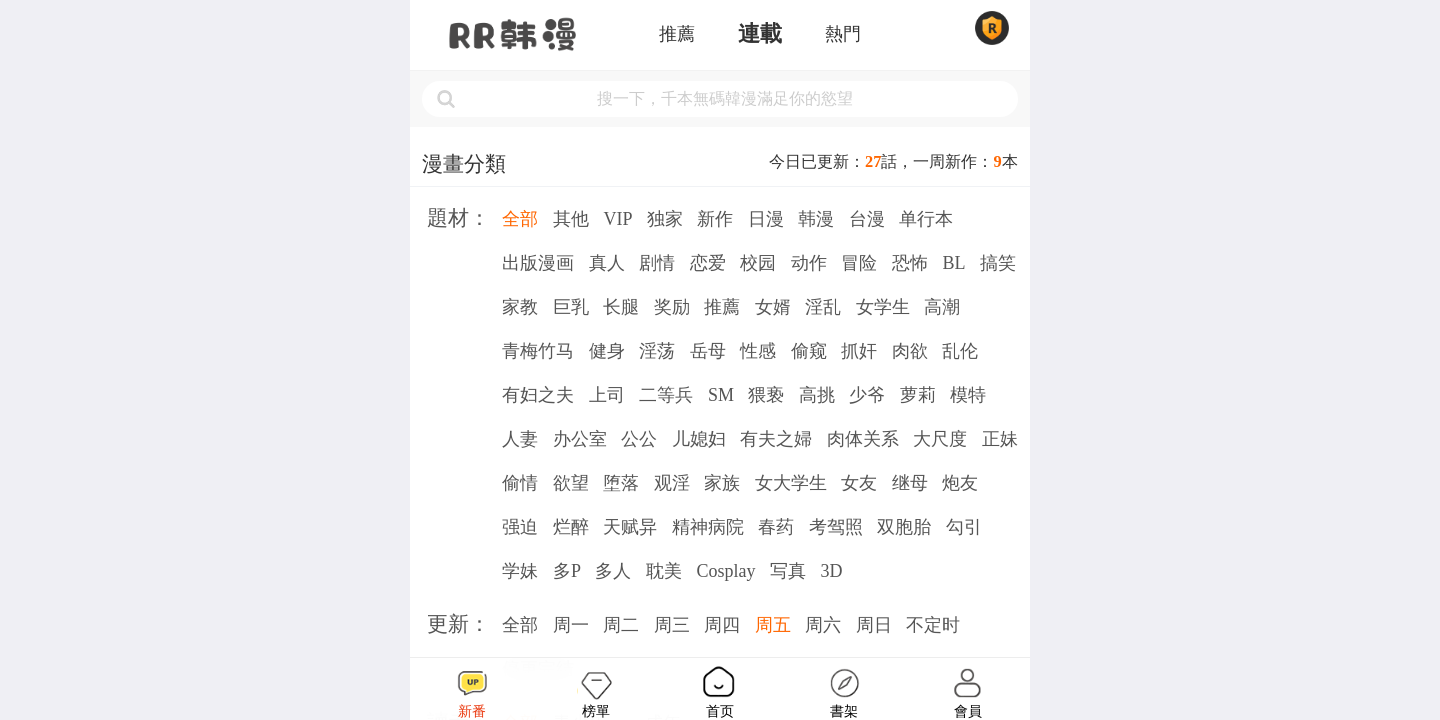 The height and width of the screenshot is (720, 1440). I want to click on 人妻, so click(520, 439).